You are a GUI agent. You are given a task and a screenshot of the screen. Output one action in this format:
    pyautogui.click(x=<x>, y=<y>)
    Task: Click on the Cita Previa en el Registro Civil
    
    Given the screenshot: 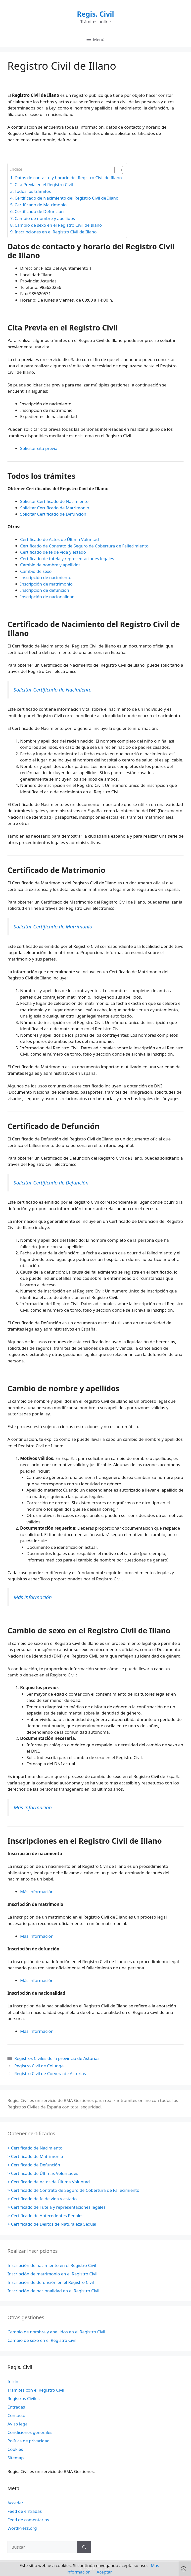 What is the action you would take?
    pyautogui.click(x=44, y=184)
    